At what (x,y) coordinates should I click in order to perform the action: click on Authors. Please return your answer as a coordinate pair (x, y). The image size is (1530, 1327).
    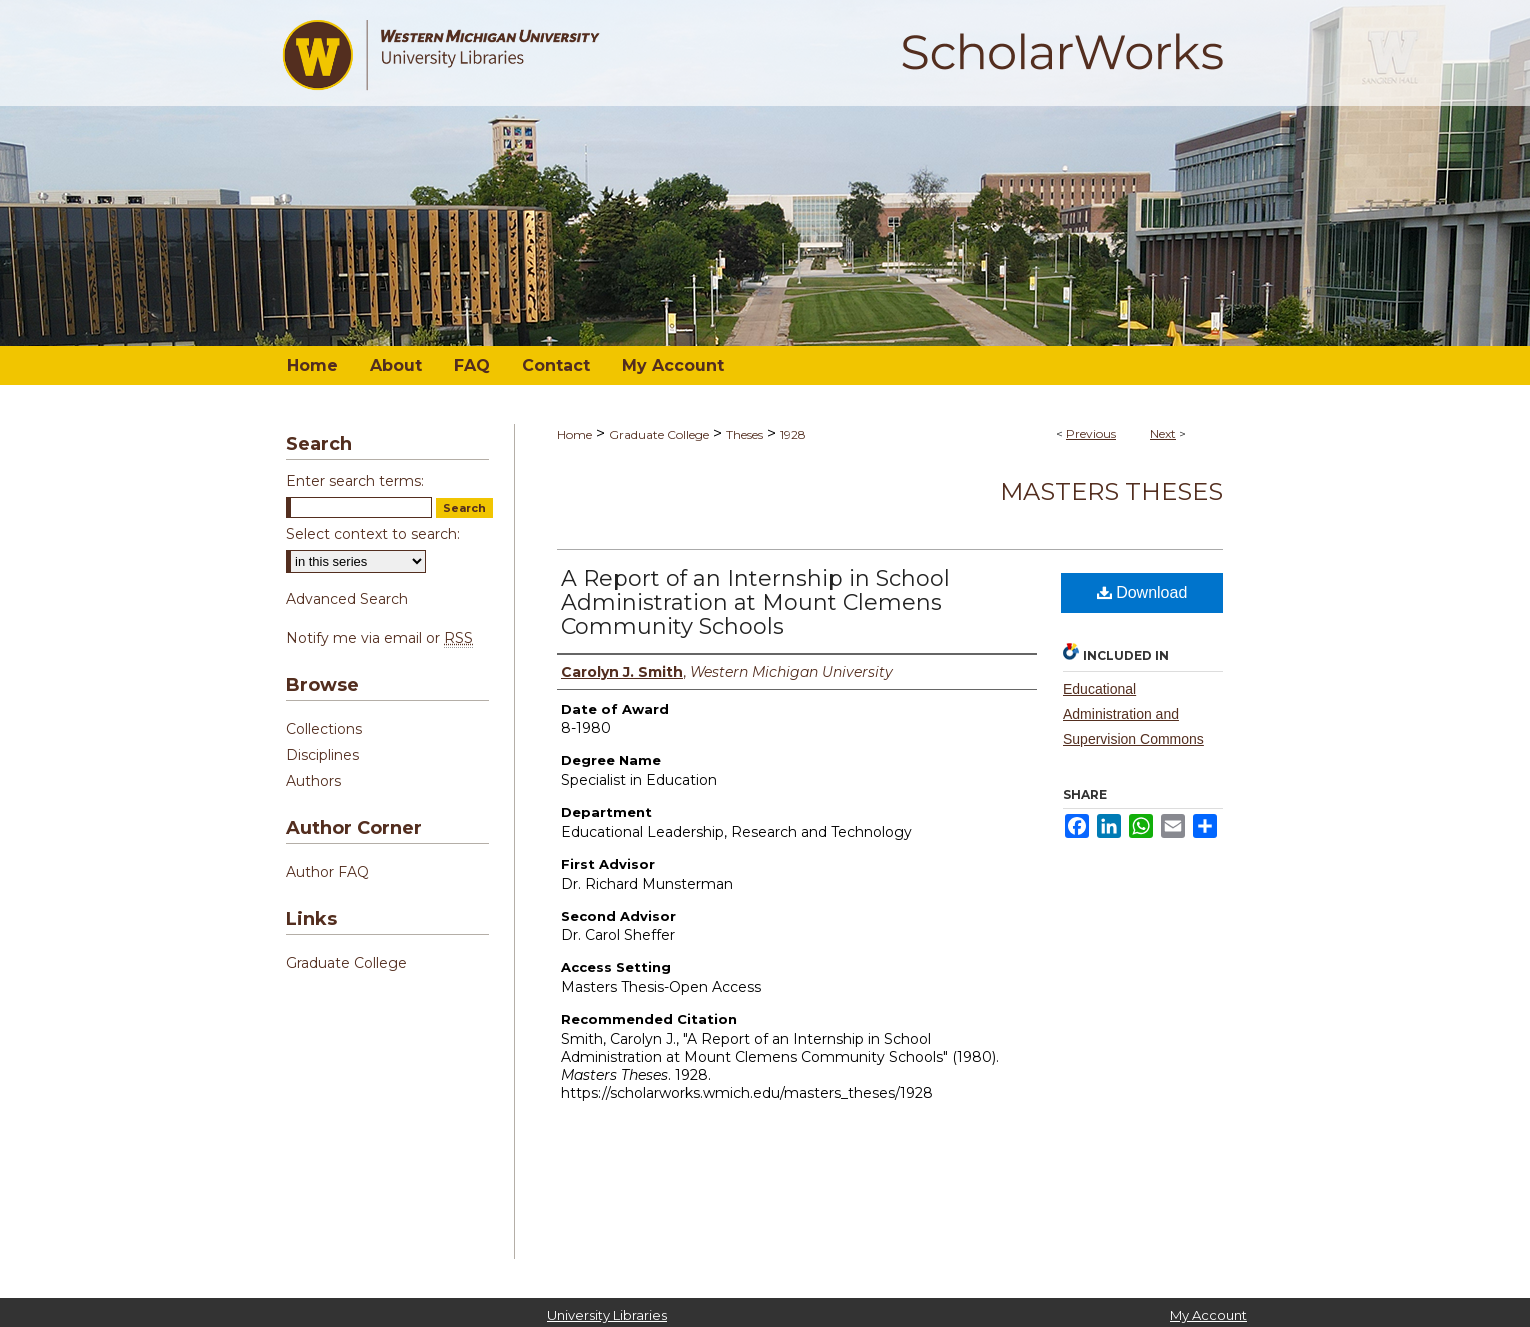
    Looking at the image, I should click on (313, 781).